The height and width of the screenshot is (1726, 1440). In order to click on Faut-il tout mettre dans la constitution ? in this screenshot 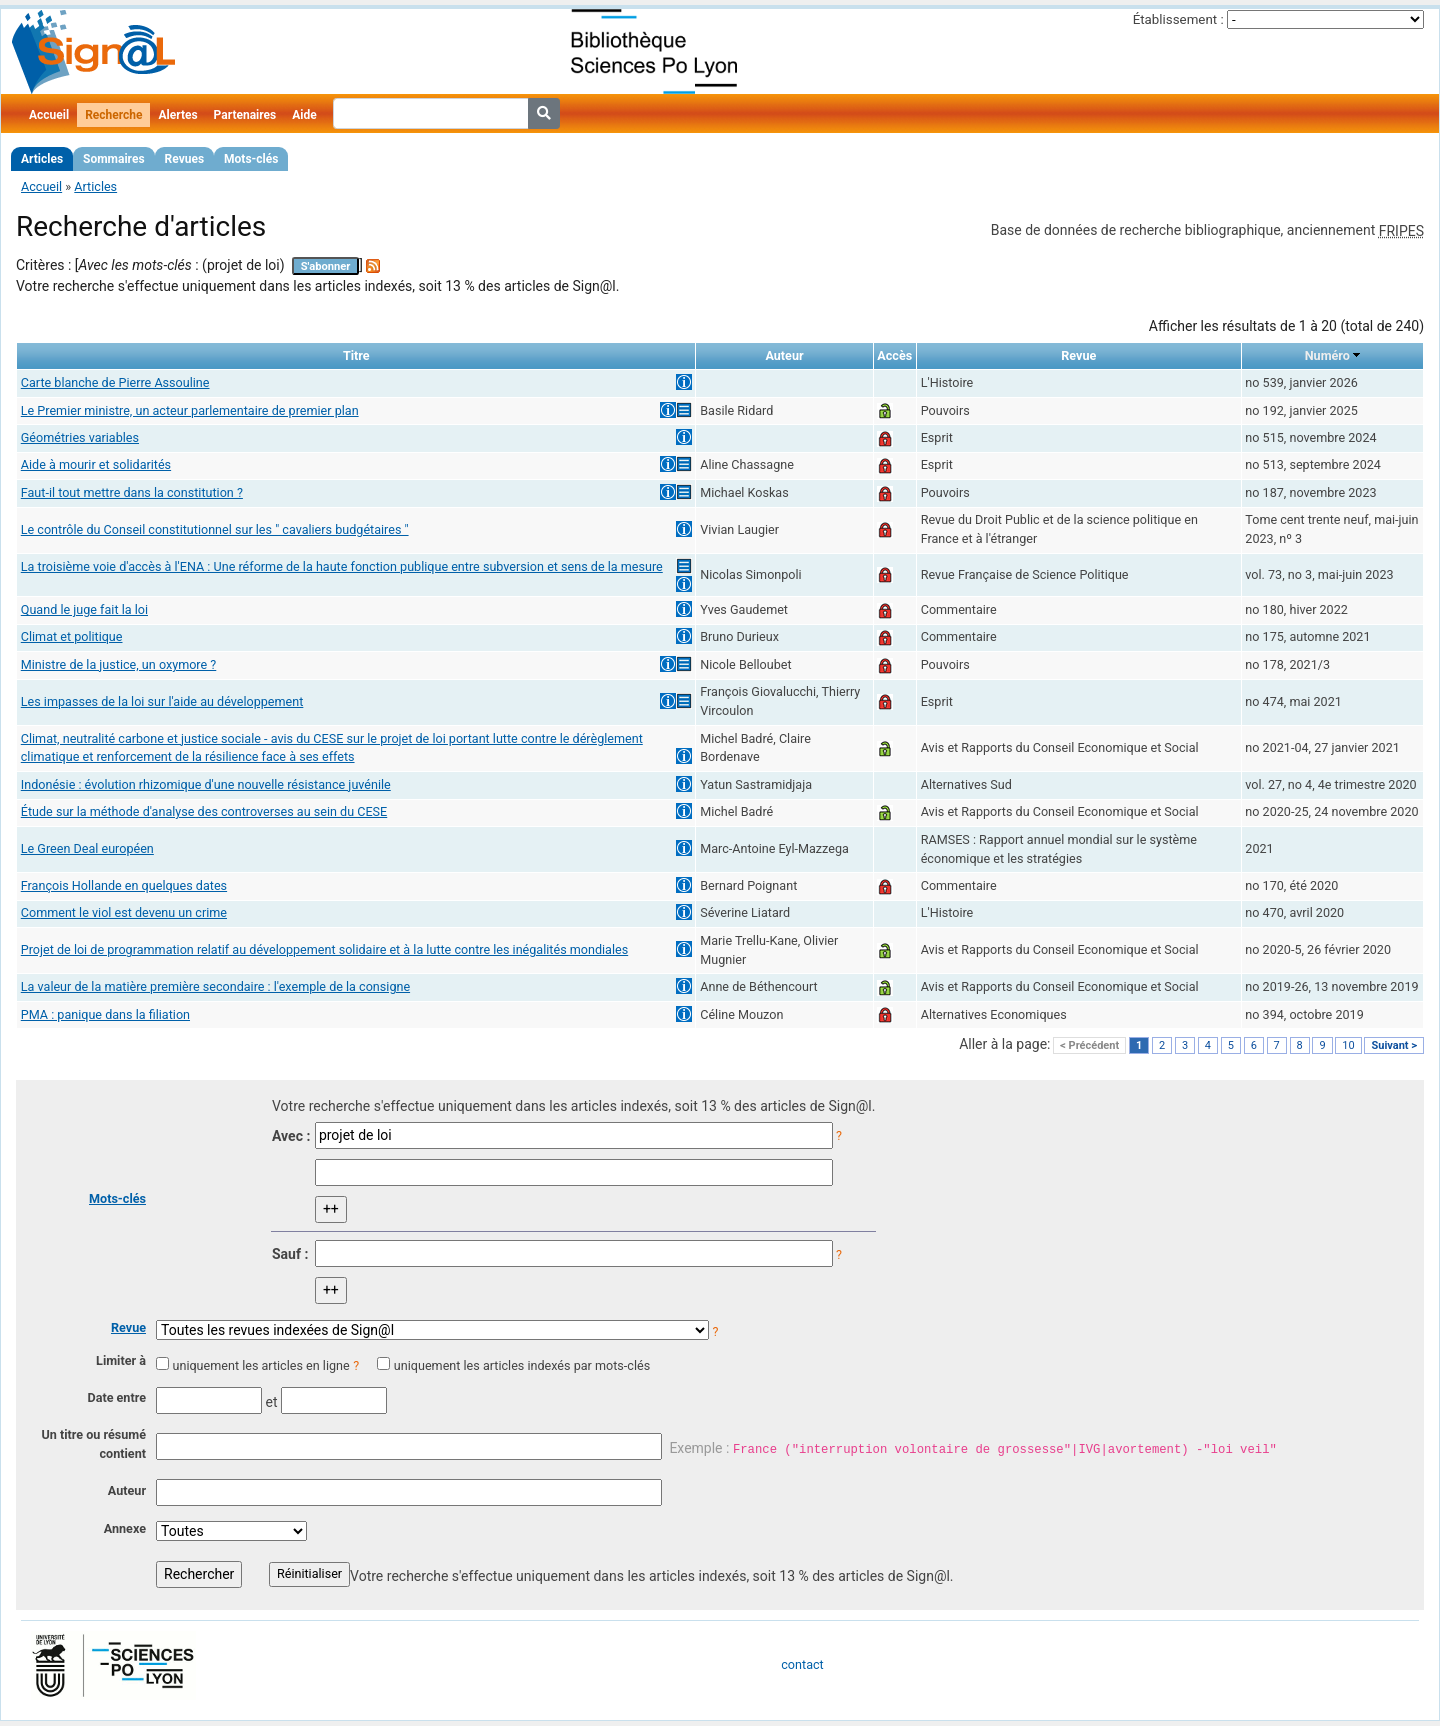, I will do `click(132, 492)`.